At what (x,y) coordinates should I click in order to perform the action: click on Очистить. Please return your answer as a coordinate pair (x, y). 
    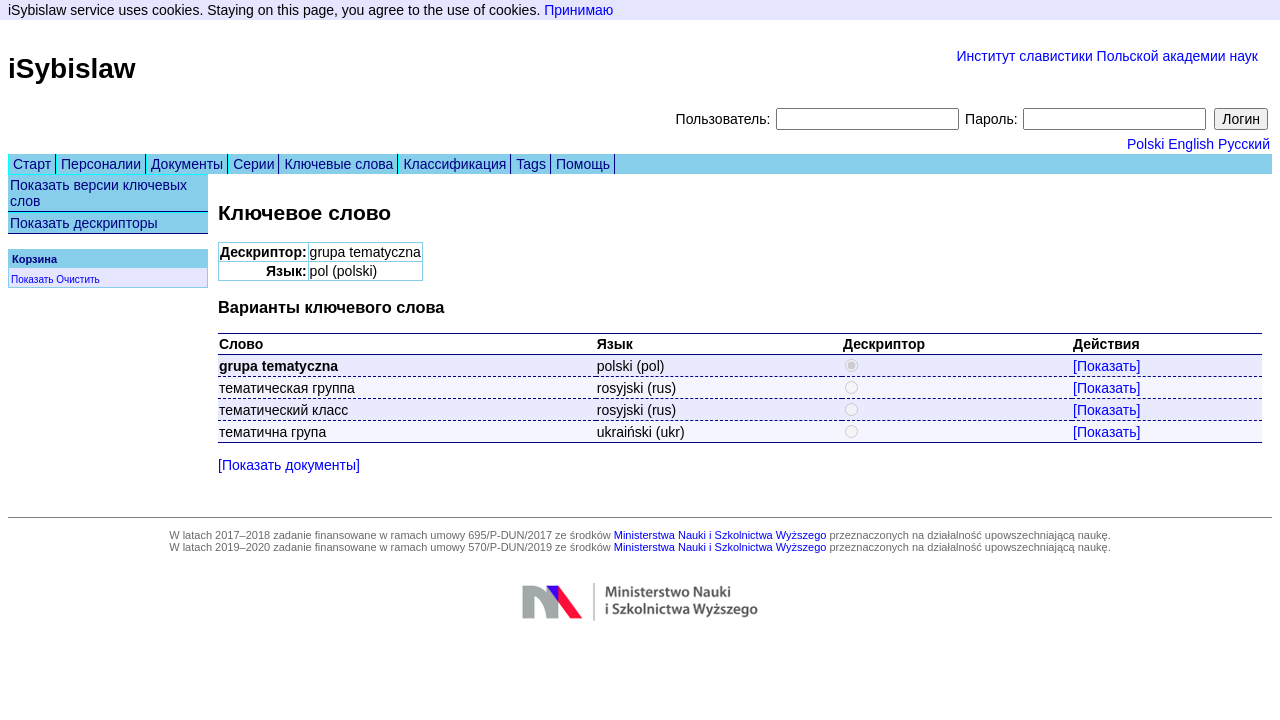
    Looking at the image, I should click on (78, 279).